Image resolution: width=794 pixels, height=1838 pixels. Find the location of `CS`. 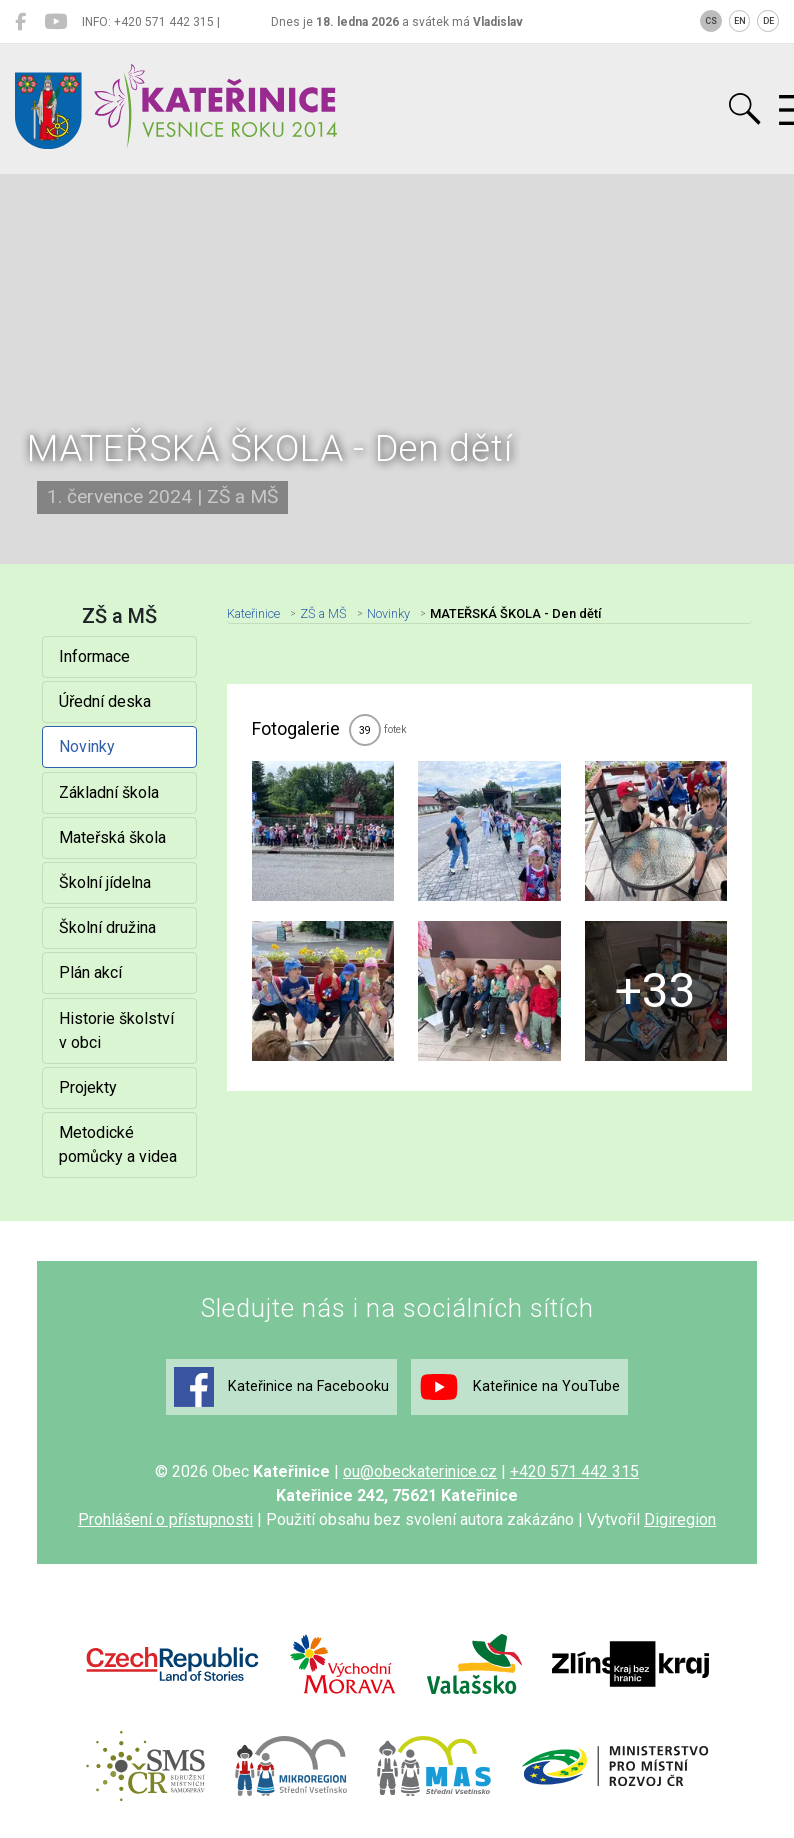

CS is located at coordinates (711, 21).